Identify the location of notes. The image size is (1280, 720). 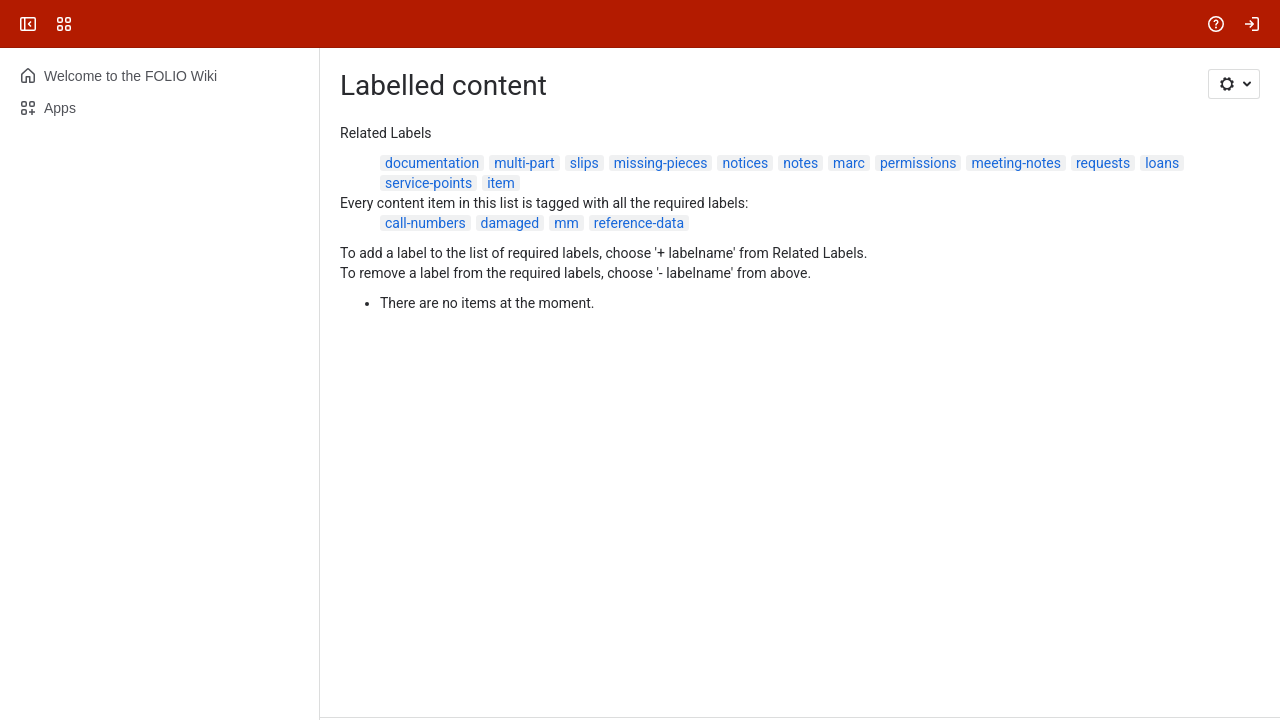
(800, 163).